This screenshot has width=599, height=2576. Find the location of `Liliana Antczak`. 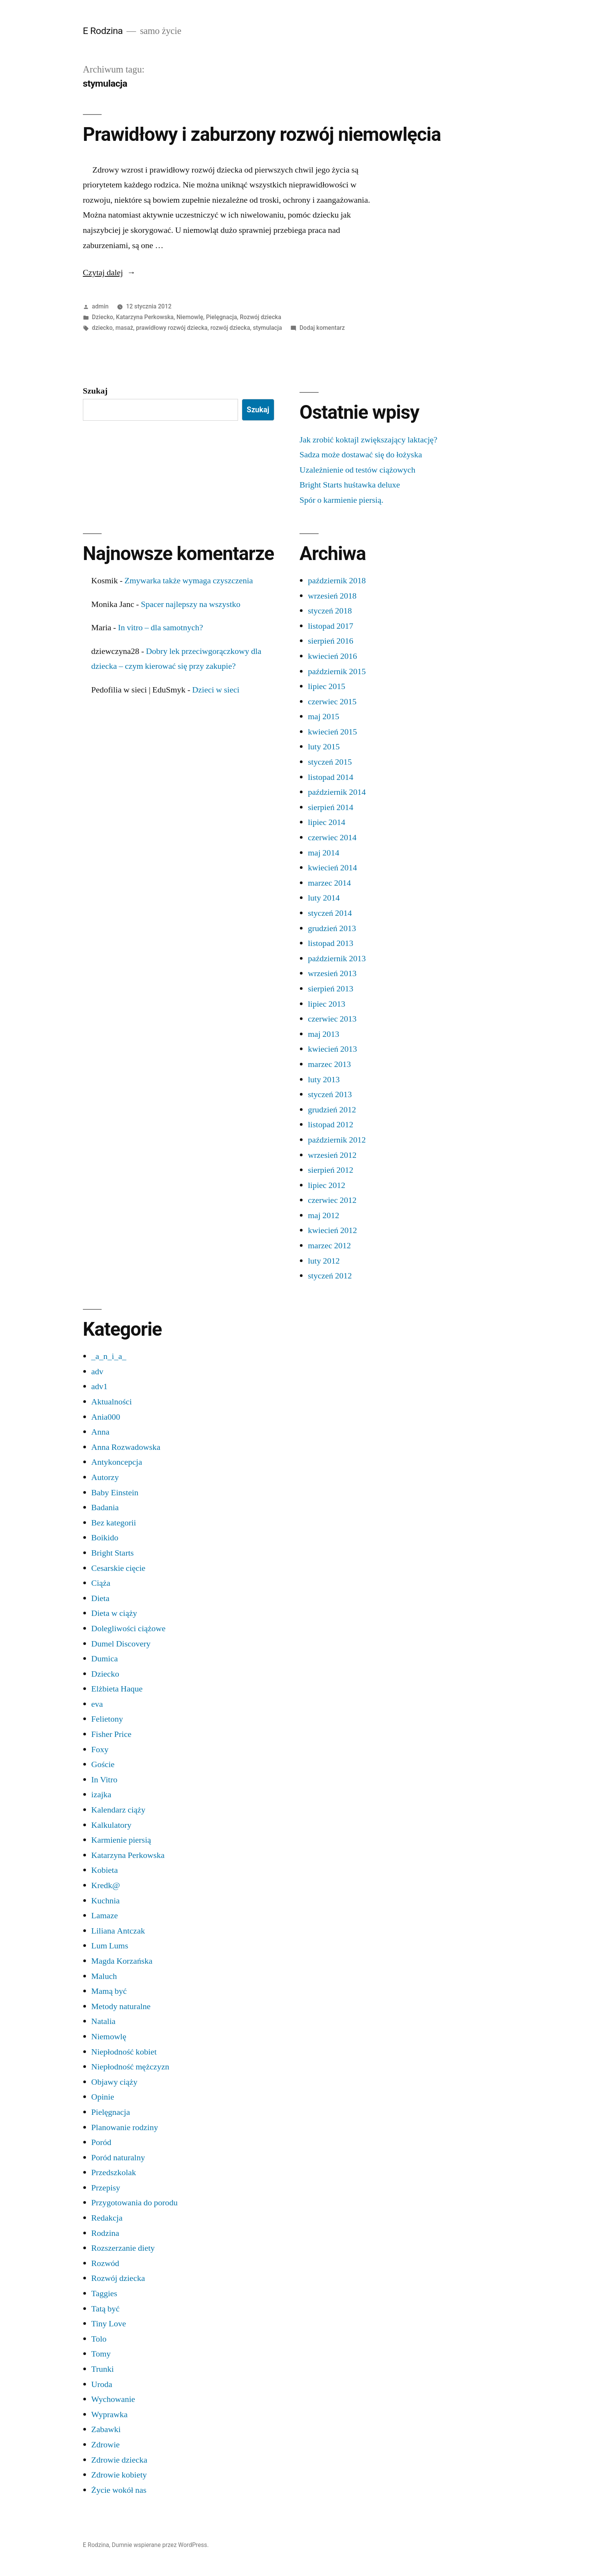

Liliana Antczak is located at coordinates (118, 1931).